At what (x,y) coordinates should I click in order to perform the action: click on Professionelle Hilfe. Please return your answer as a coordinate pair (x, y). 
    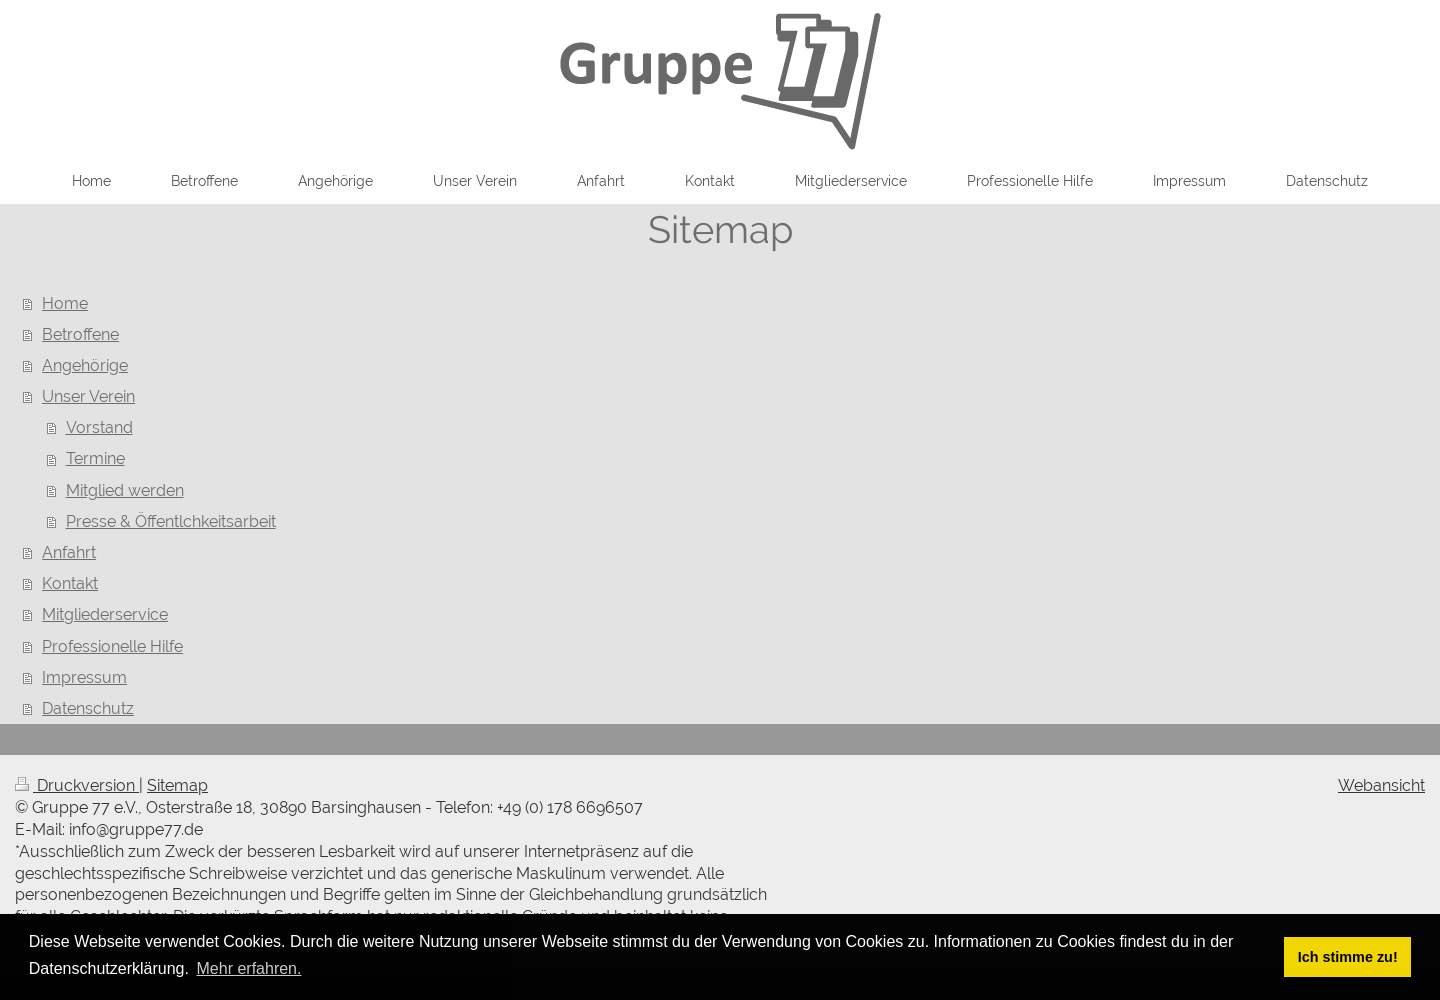
    Looking at the image, I should click on (112, 646).